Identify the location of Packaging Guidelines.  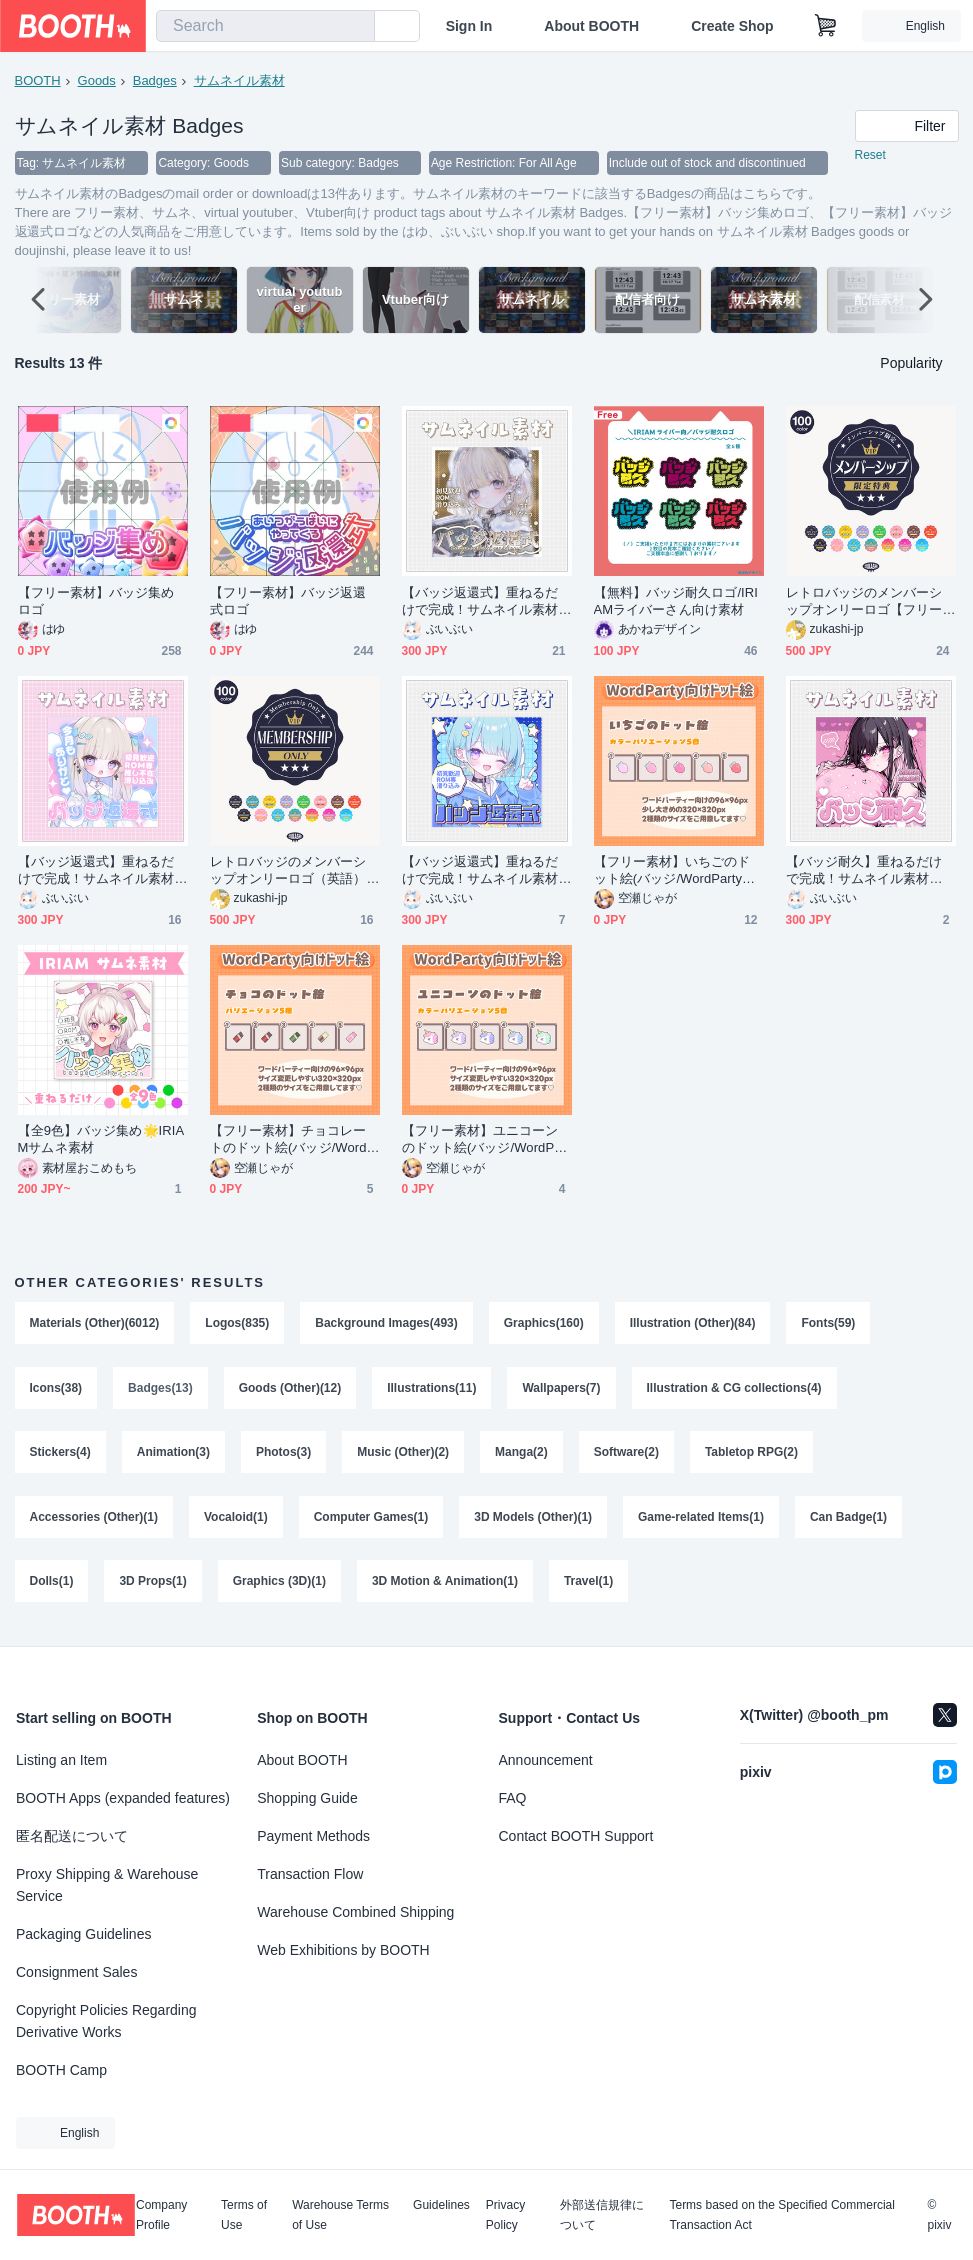
(83, 1934).